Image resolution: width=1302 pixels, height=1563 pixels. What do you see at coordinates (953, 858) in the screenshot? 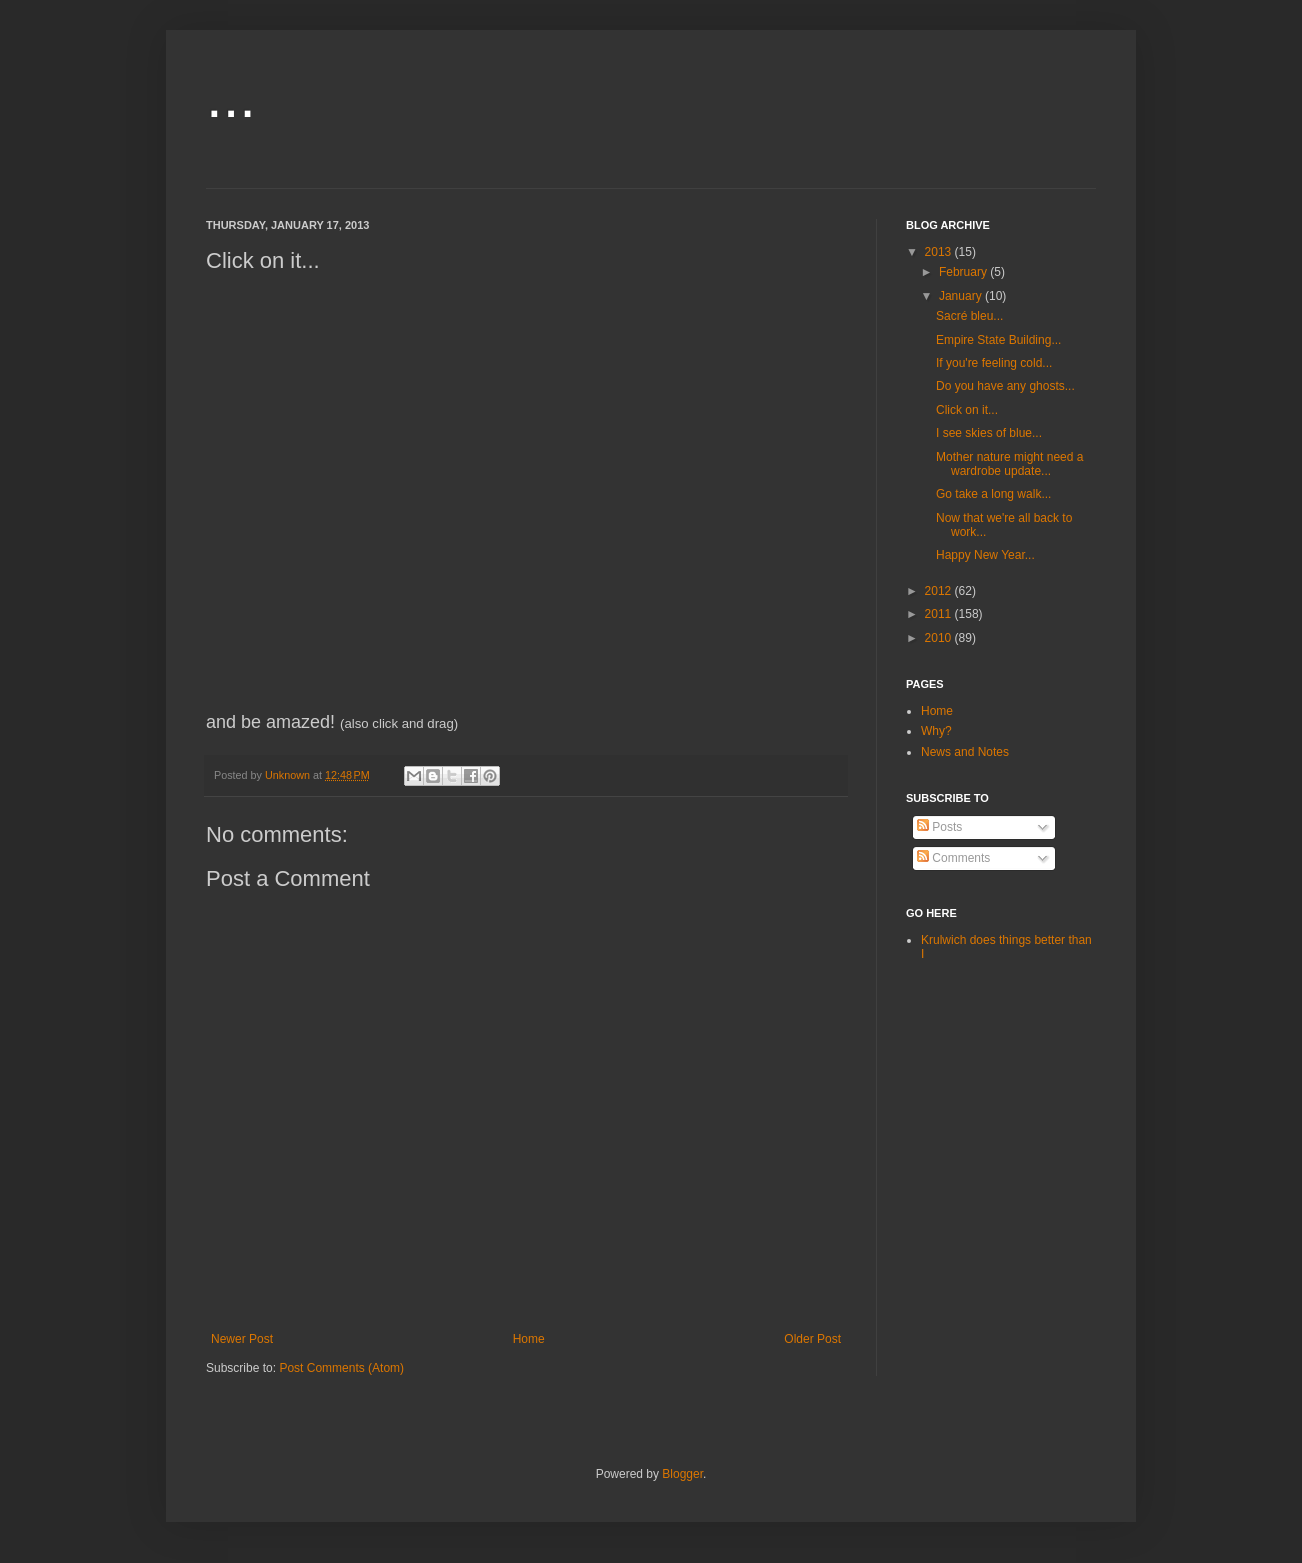
I see `Comments` at bounding box center [953, 858].